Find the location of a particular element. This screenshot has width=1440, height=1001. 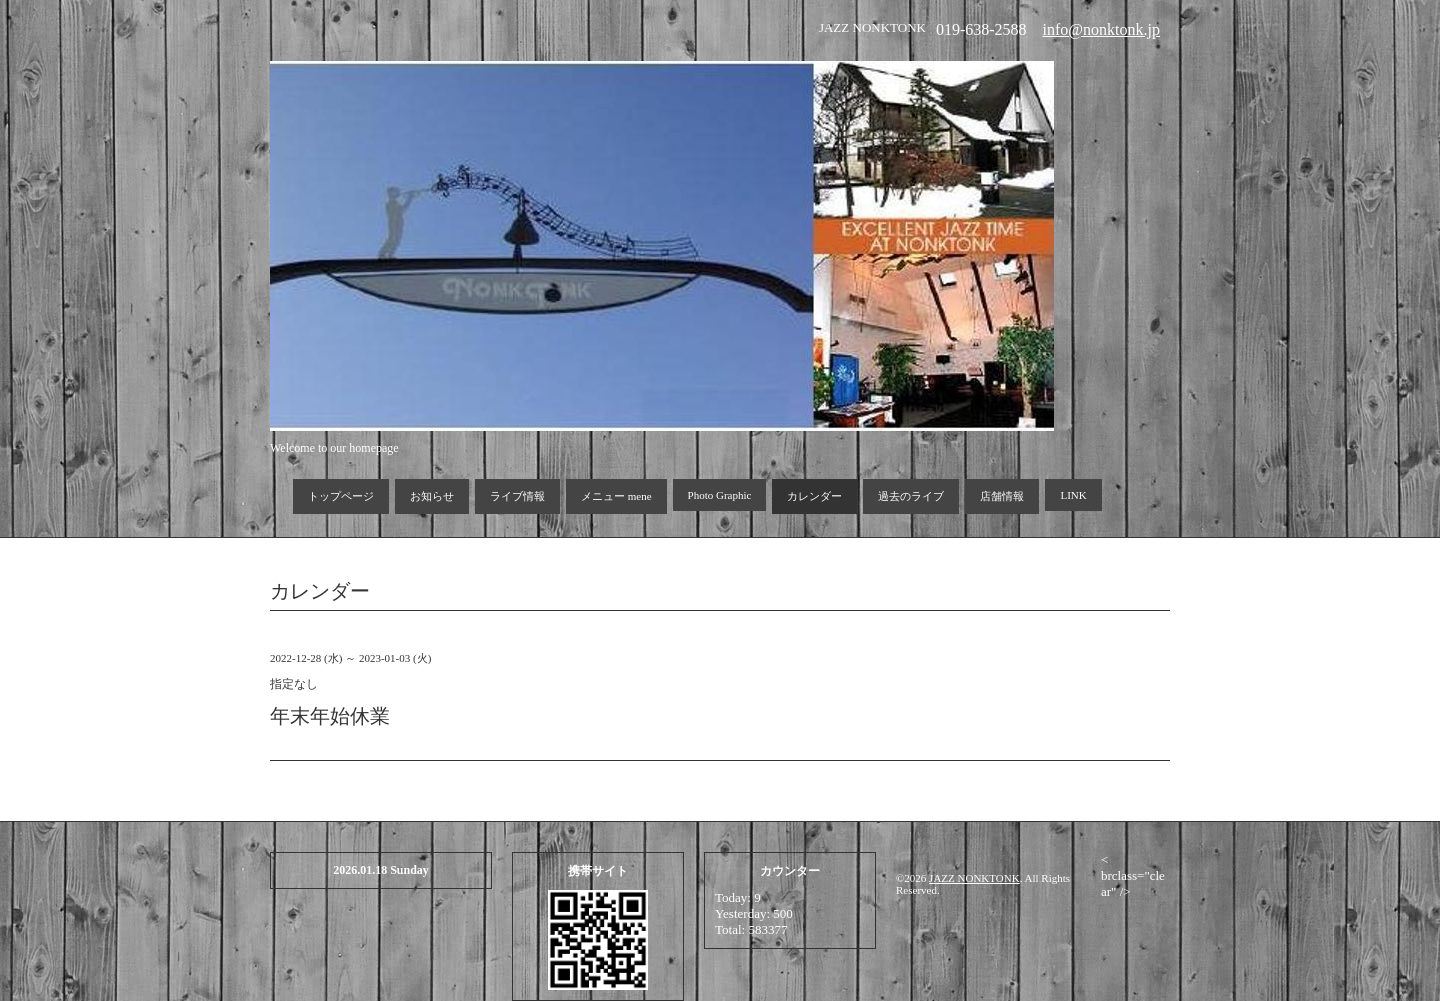

info@nonktonk.jp is located at coordinates (1101, 29).